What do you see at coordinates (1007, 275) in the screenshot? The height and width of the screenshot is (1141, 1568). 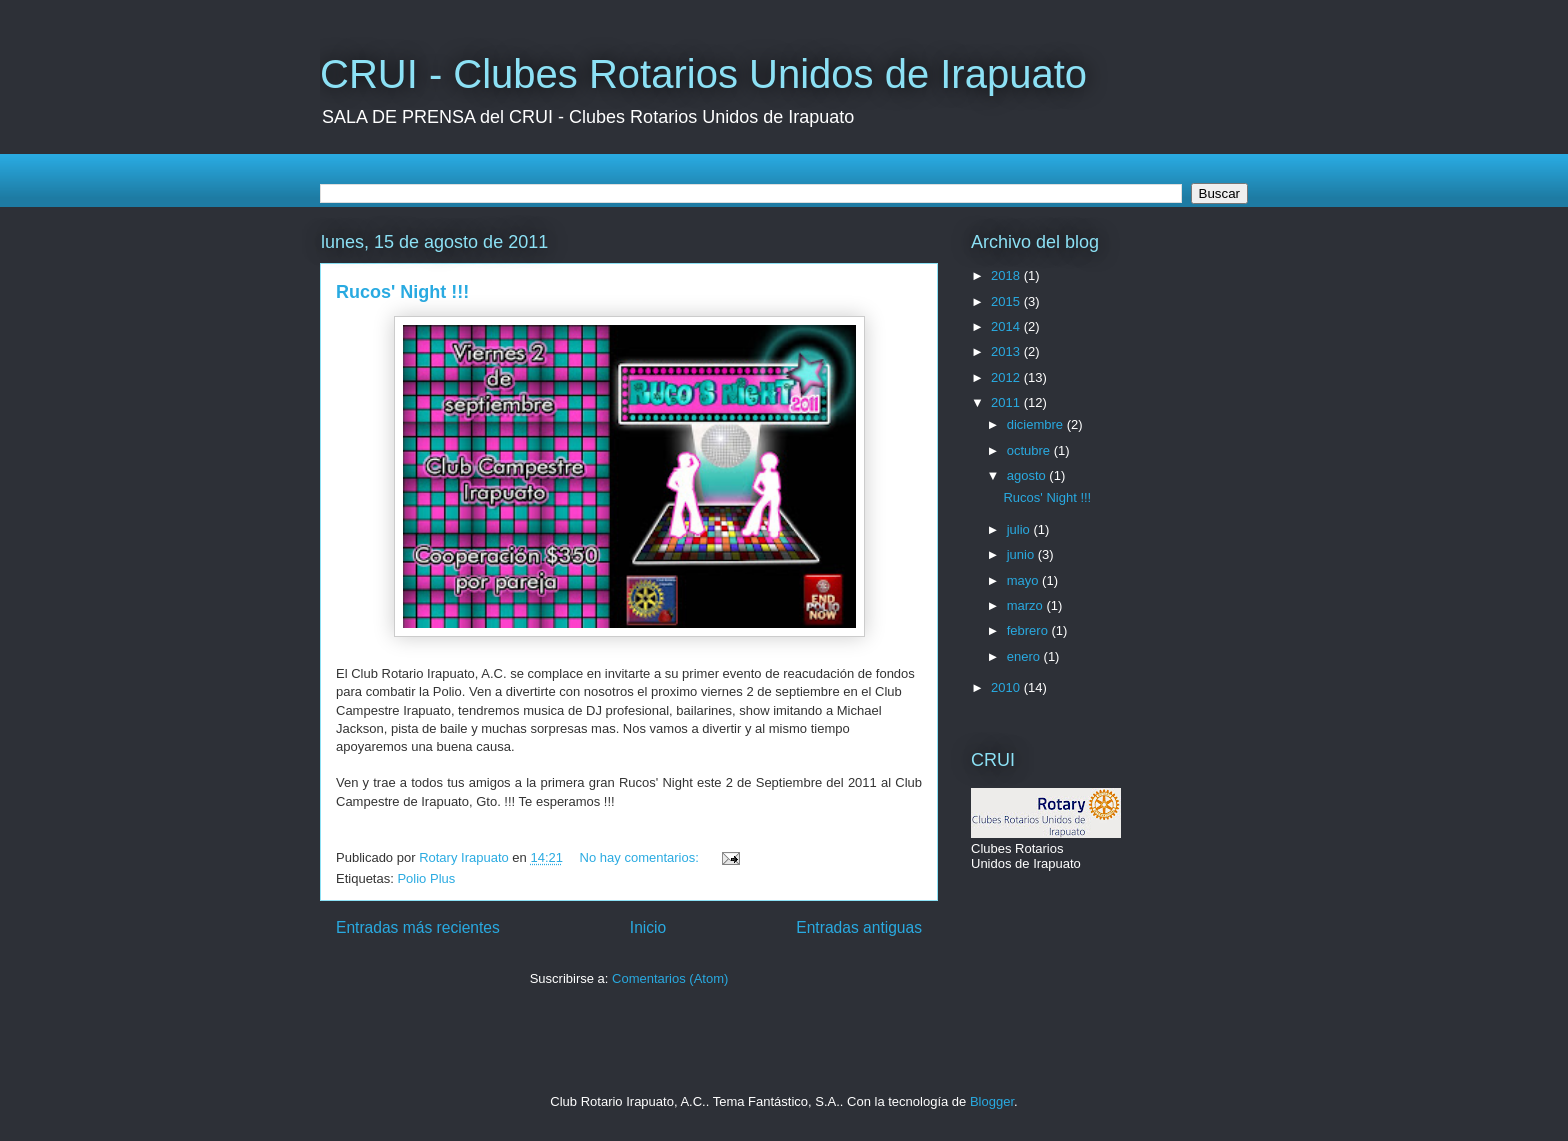 I see `2018` at bounding box center [1007, 275].